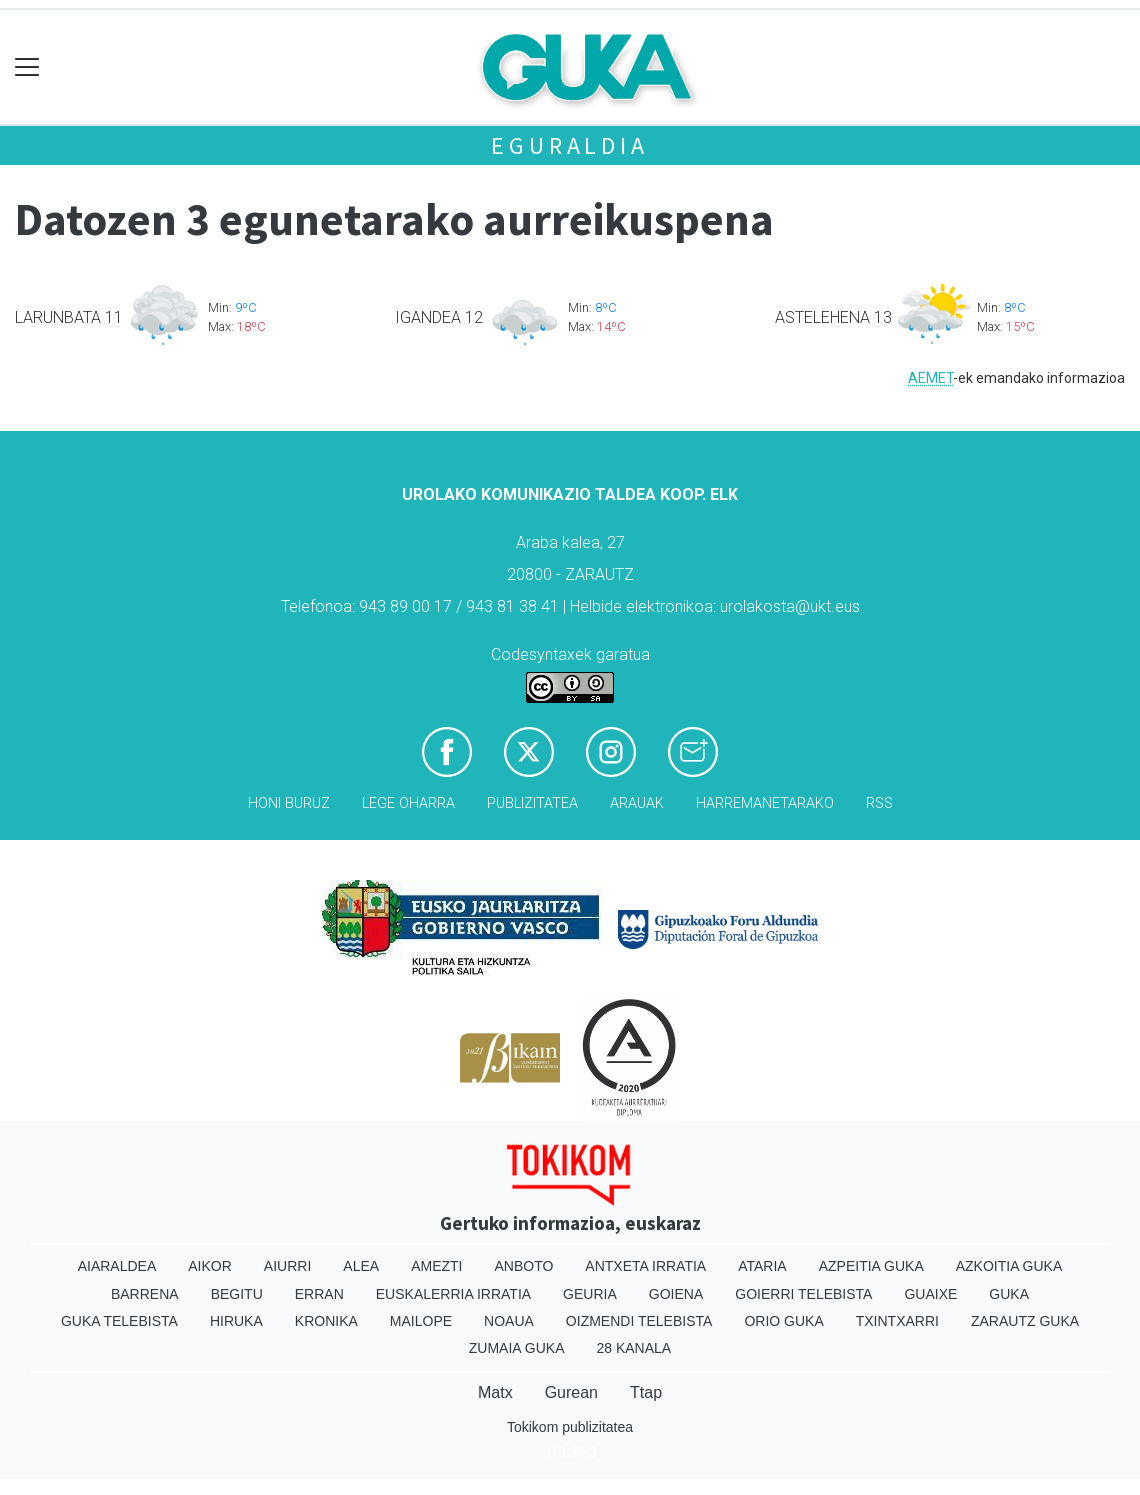 The height and width of the screenshot is (1495, 1140). What do you see at coordinates (637, 803) in the screenshot?
I see `Arauak` at bounding box center [637, 803].